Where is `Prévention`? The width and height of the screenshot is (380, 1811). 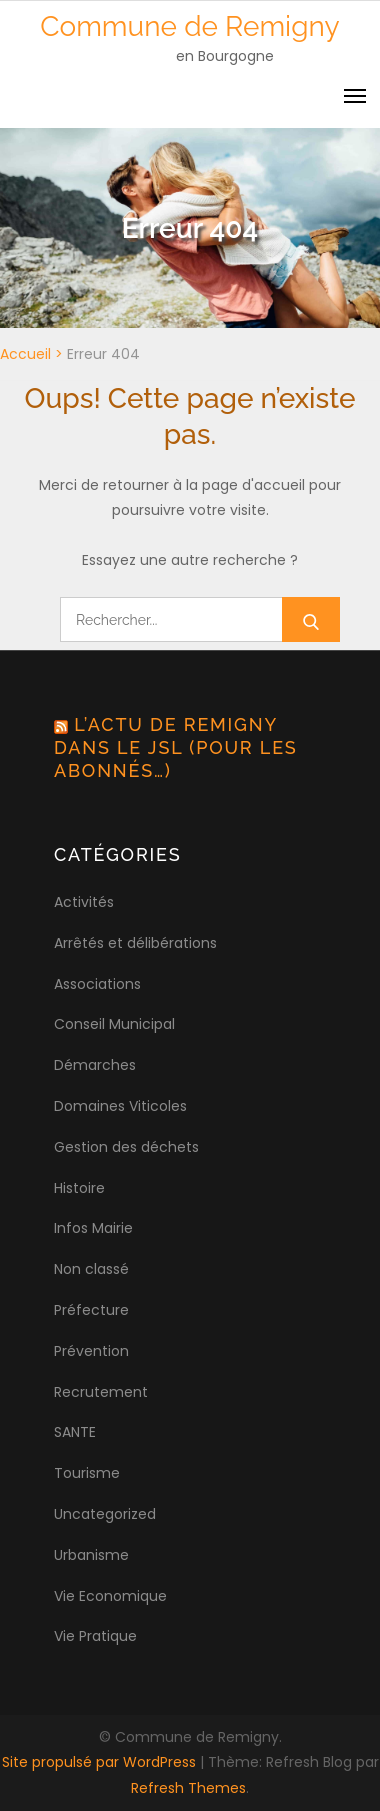
Prévention is located at coordinates (91, 1351).